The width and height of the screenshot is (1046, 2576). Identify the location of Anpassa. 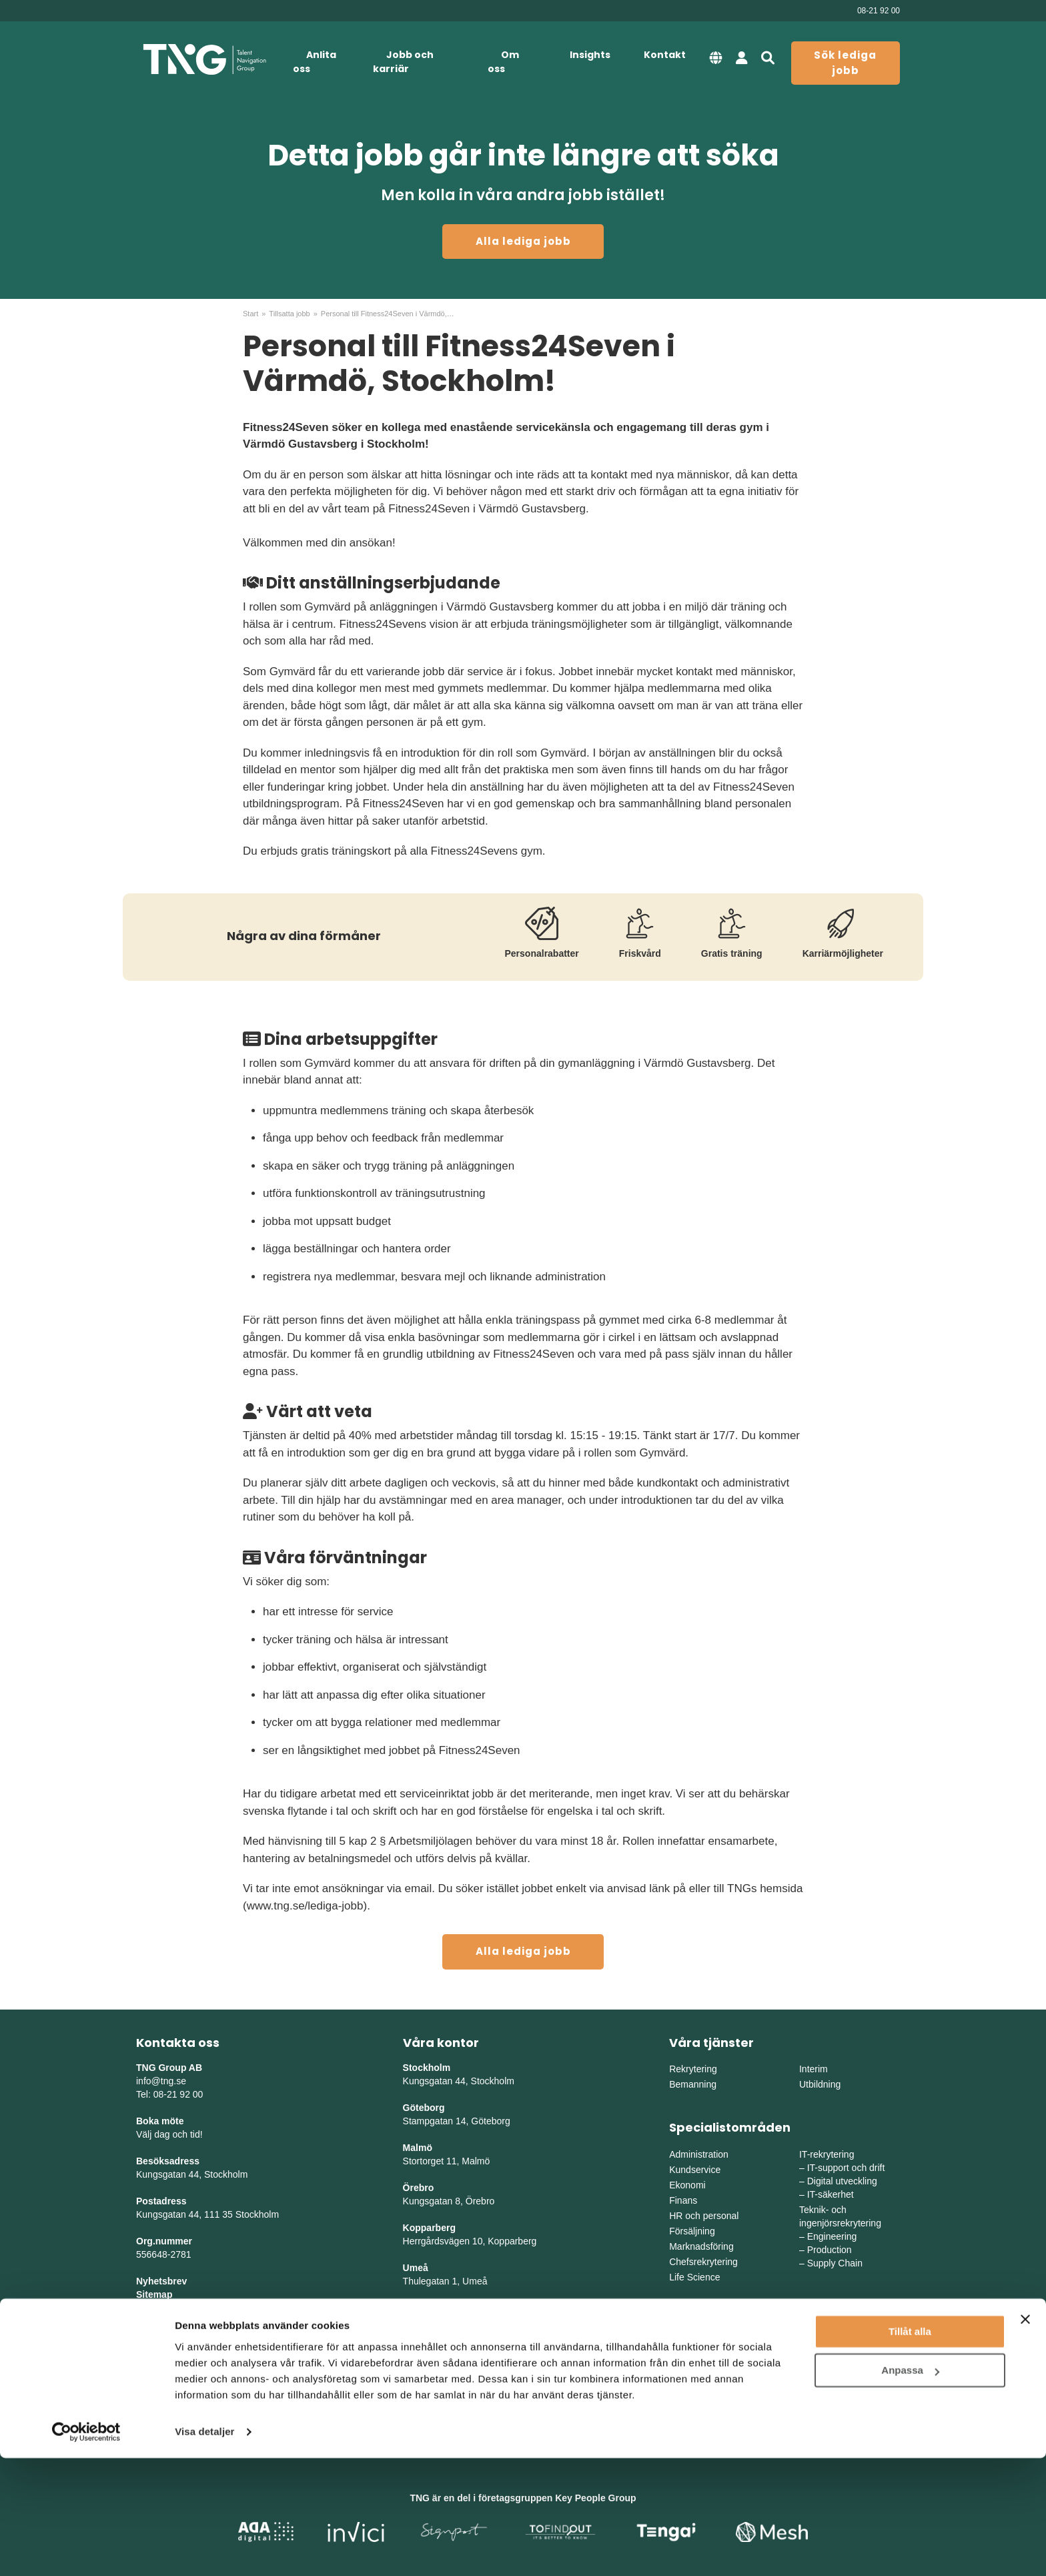
(910, 2488).